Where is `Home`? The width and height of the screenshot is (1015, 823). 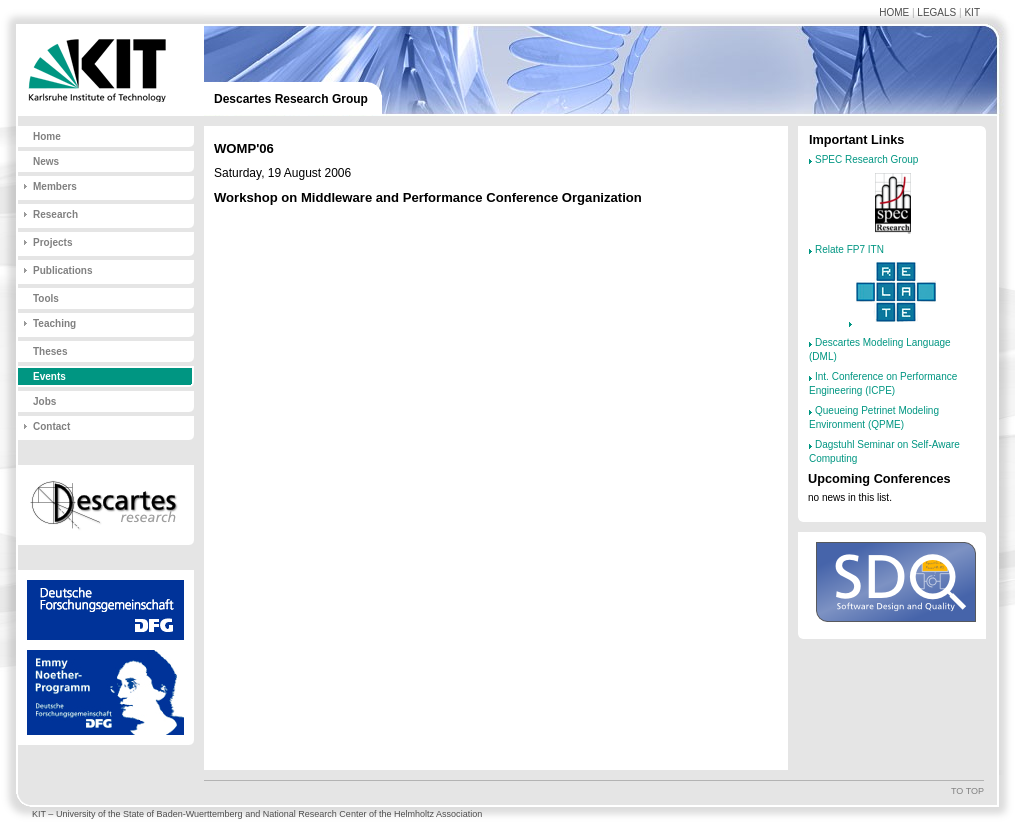 Home is located at coordinates (894, 12).